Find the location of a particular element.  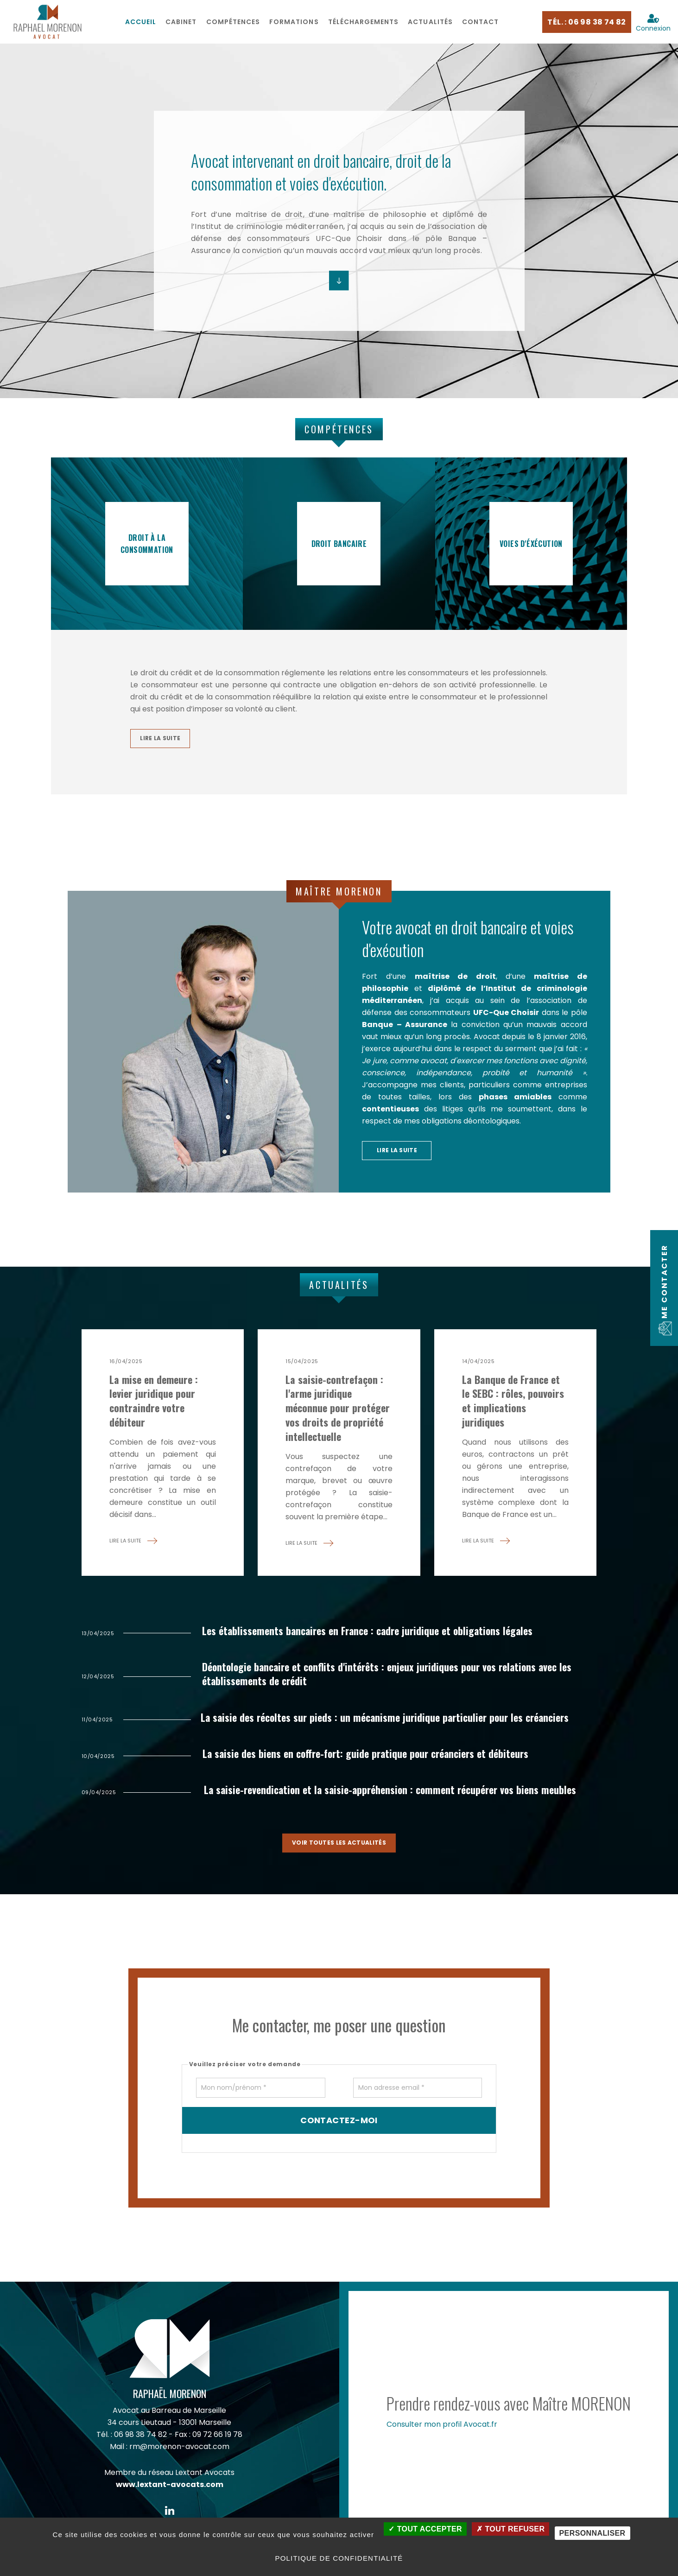

Tél. : 06 98 38 74 82 is located at coordinates (586, 22).